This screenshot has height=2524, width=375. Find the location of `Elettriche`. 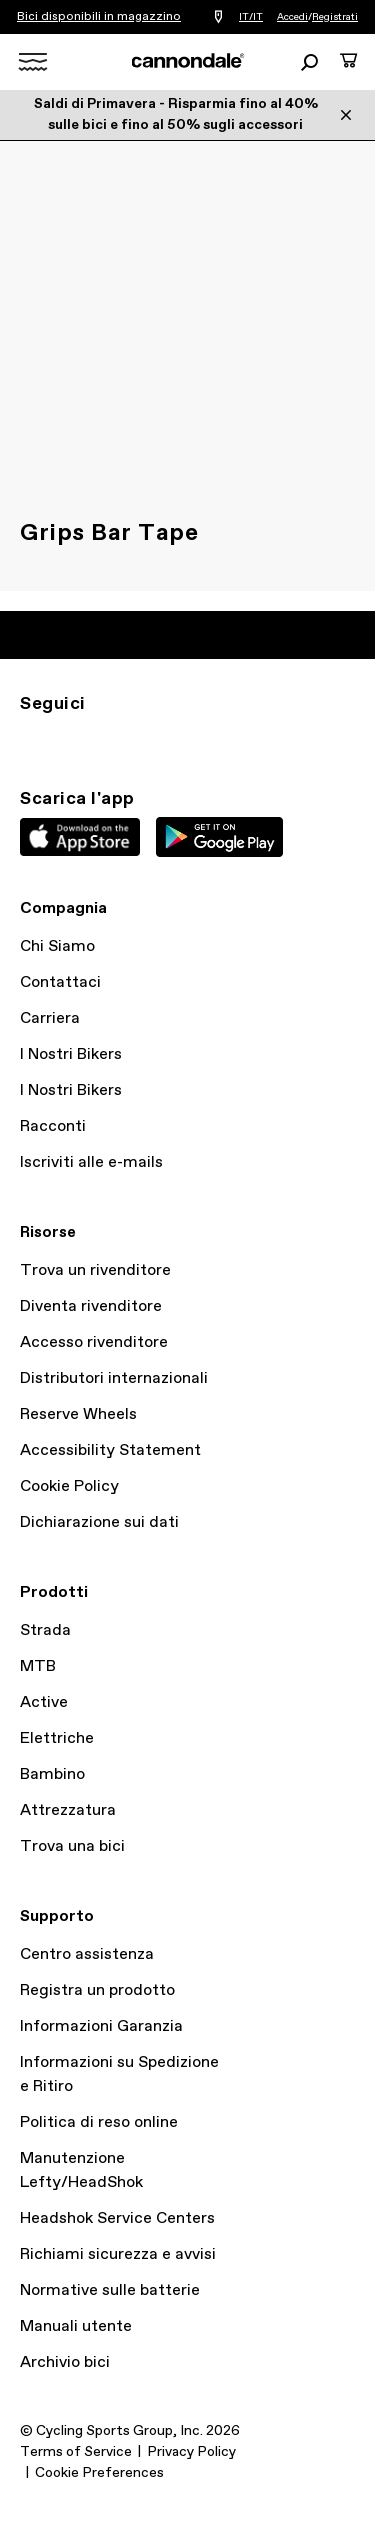

Elettriche is located at coordinates (57, 1738).